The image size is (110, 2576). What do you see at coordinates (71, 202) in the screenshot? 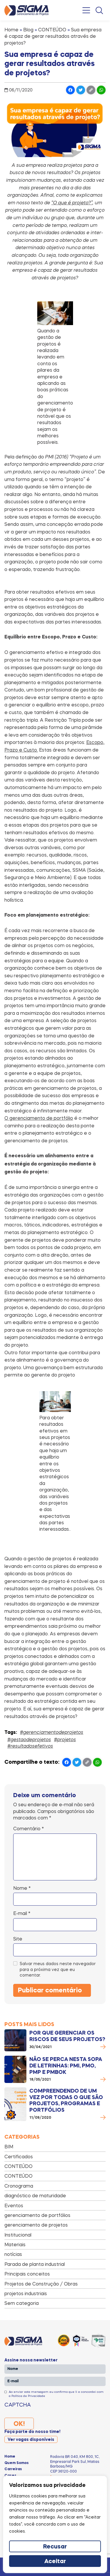
I see `“O que é projeto?”` at bounding box center [71, 202].